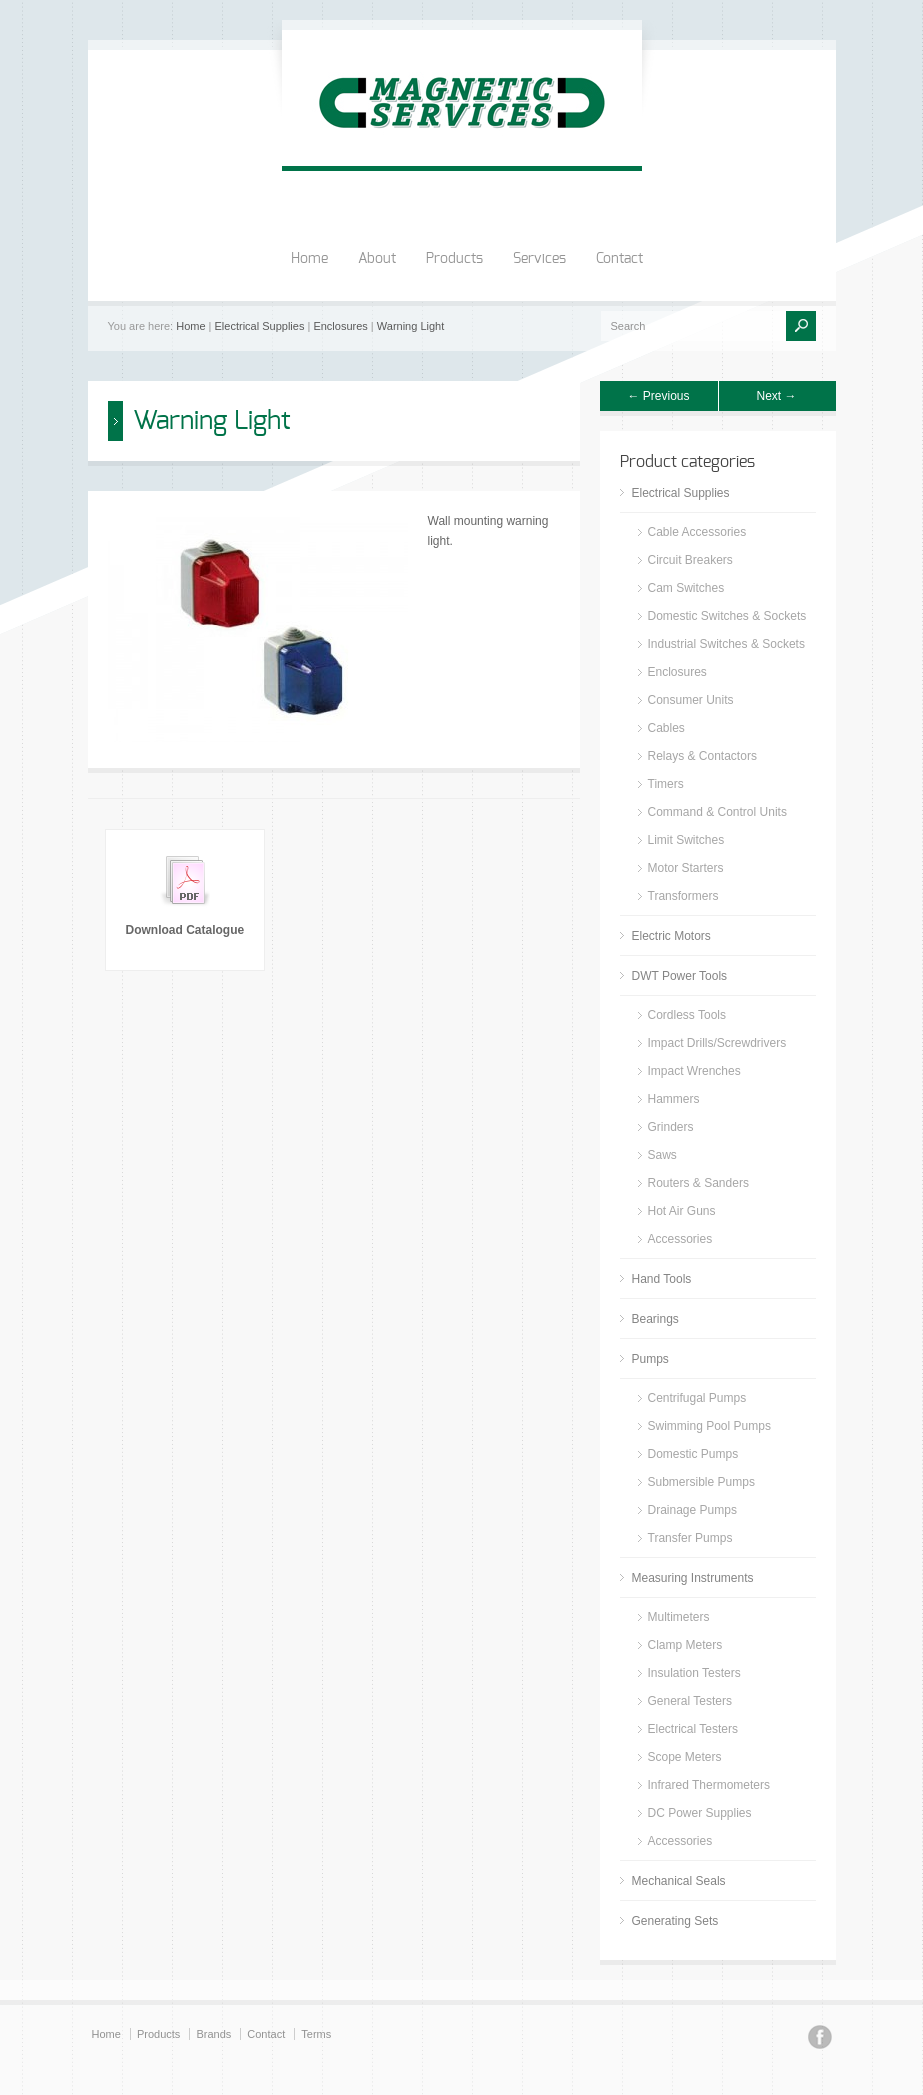  Describe the element at coordinates (679, 1881) in the screenshot. I see `Mechanical Seals` at that location.